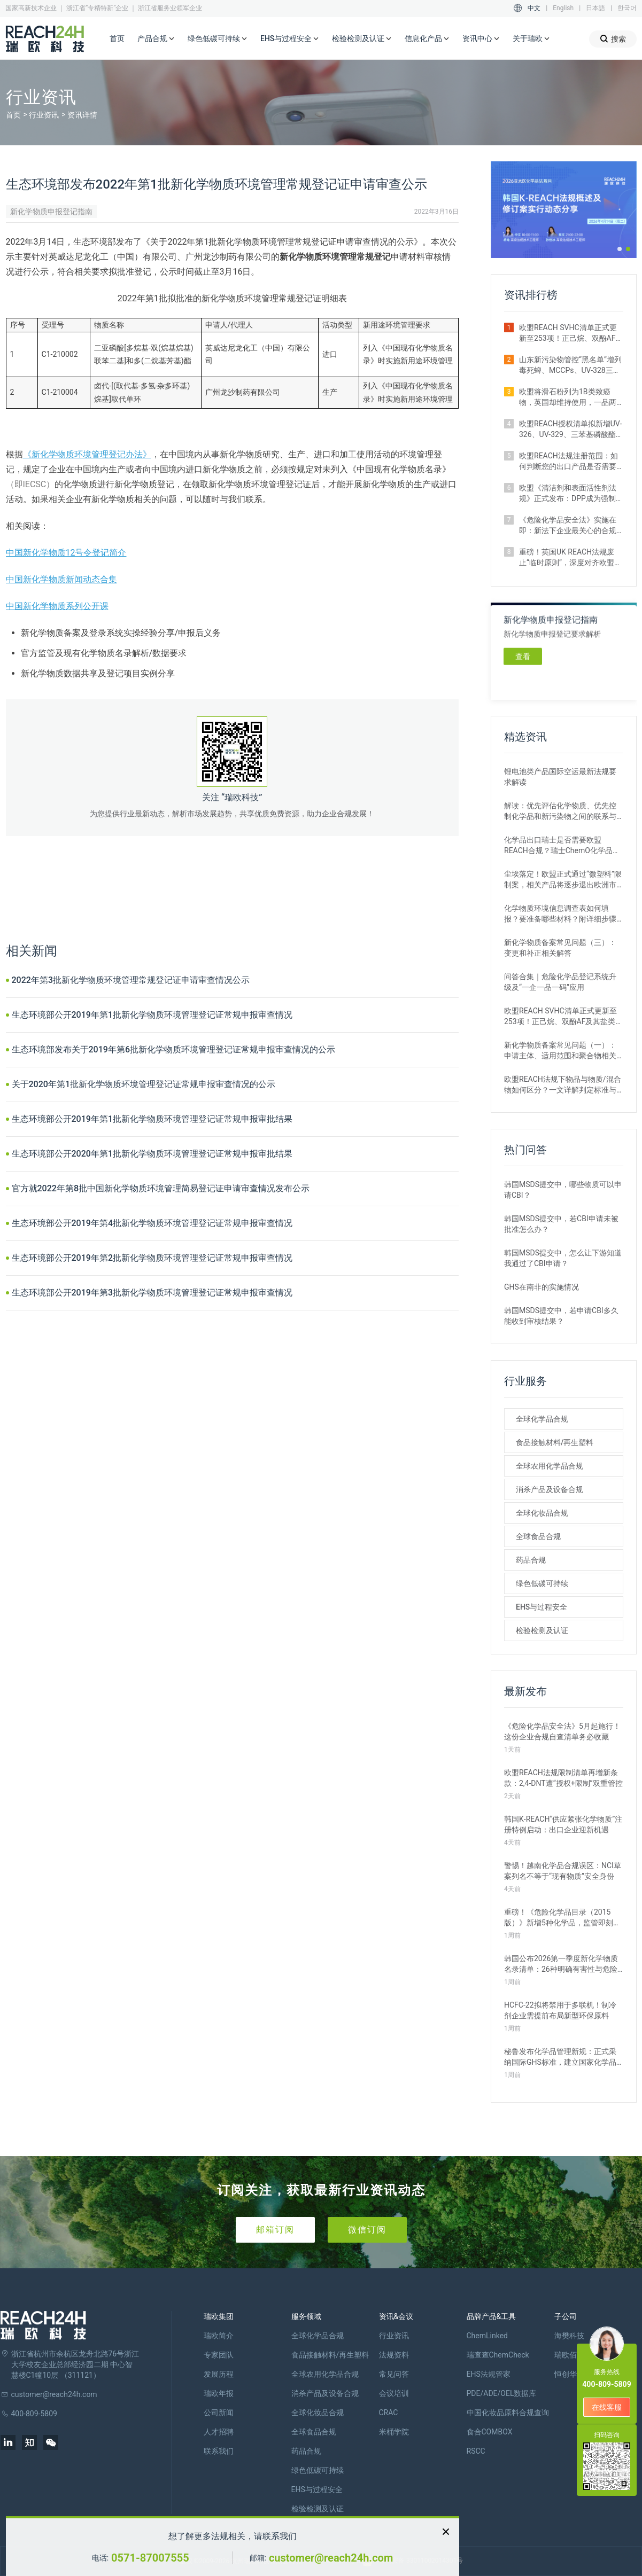  I want to click on 锂电池类产品国际空运最新法规要求解读, so click(560, 776).